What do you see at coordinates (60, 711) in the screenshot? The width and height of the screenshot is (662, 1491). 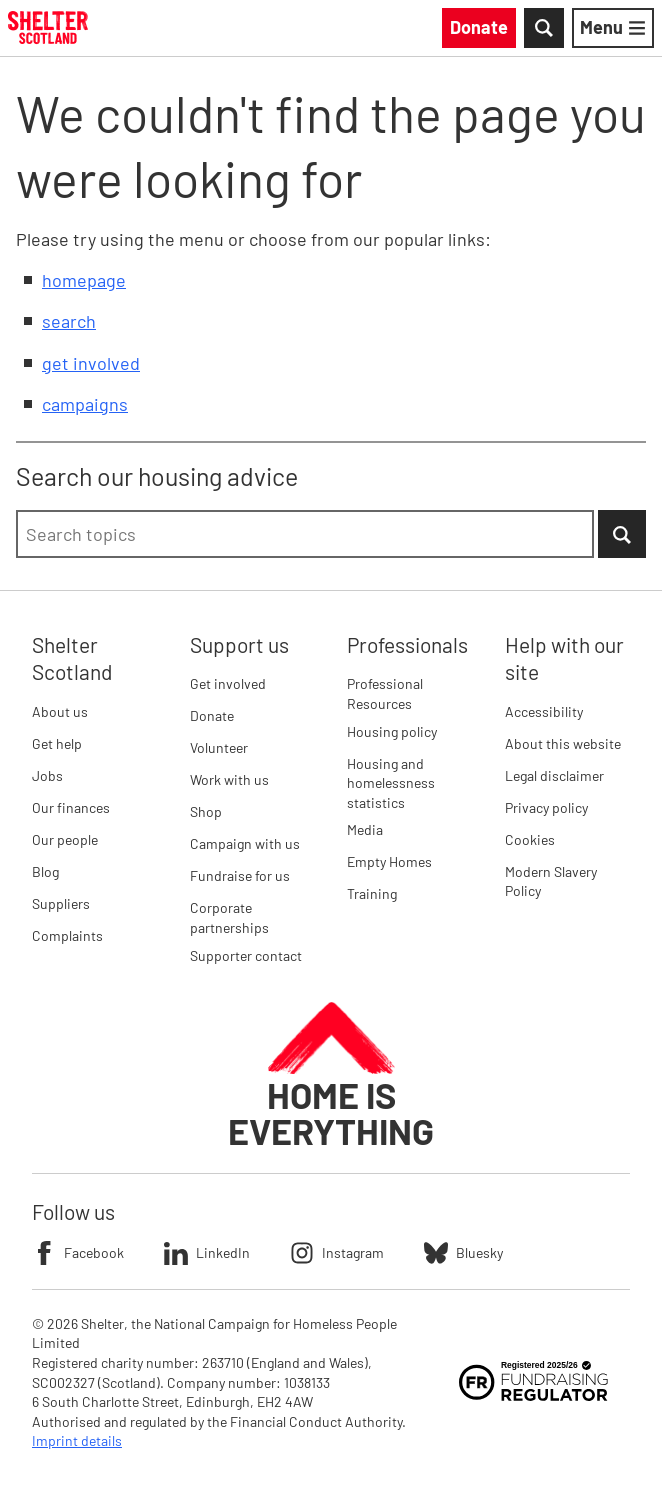 I see `About us` at bounding box center [60, 711].